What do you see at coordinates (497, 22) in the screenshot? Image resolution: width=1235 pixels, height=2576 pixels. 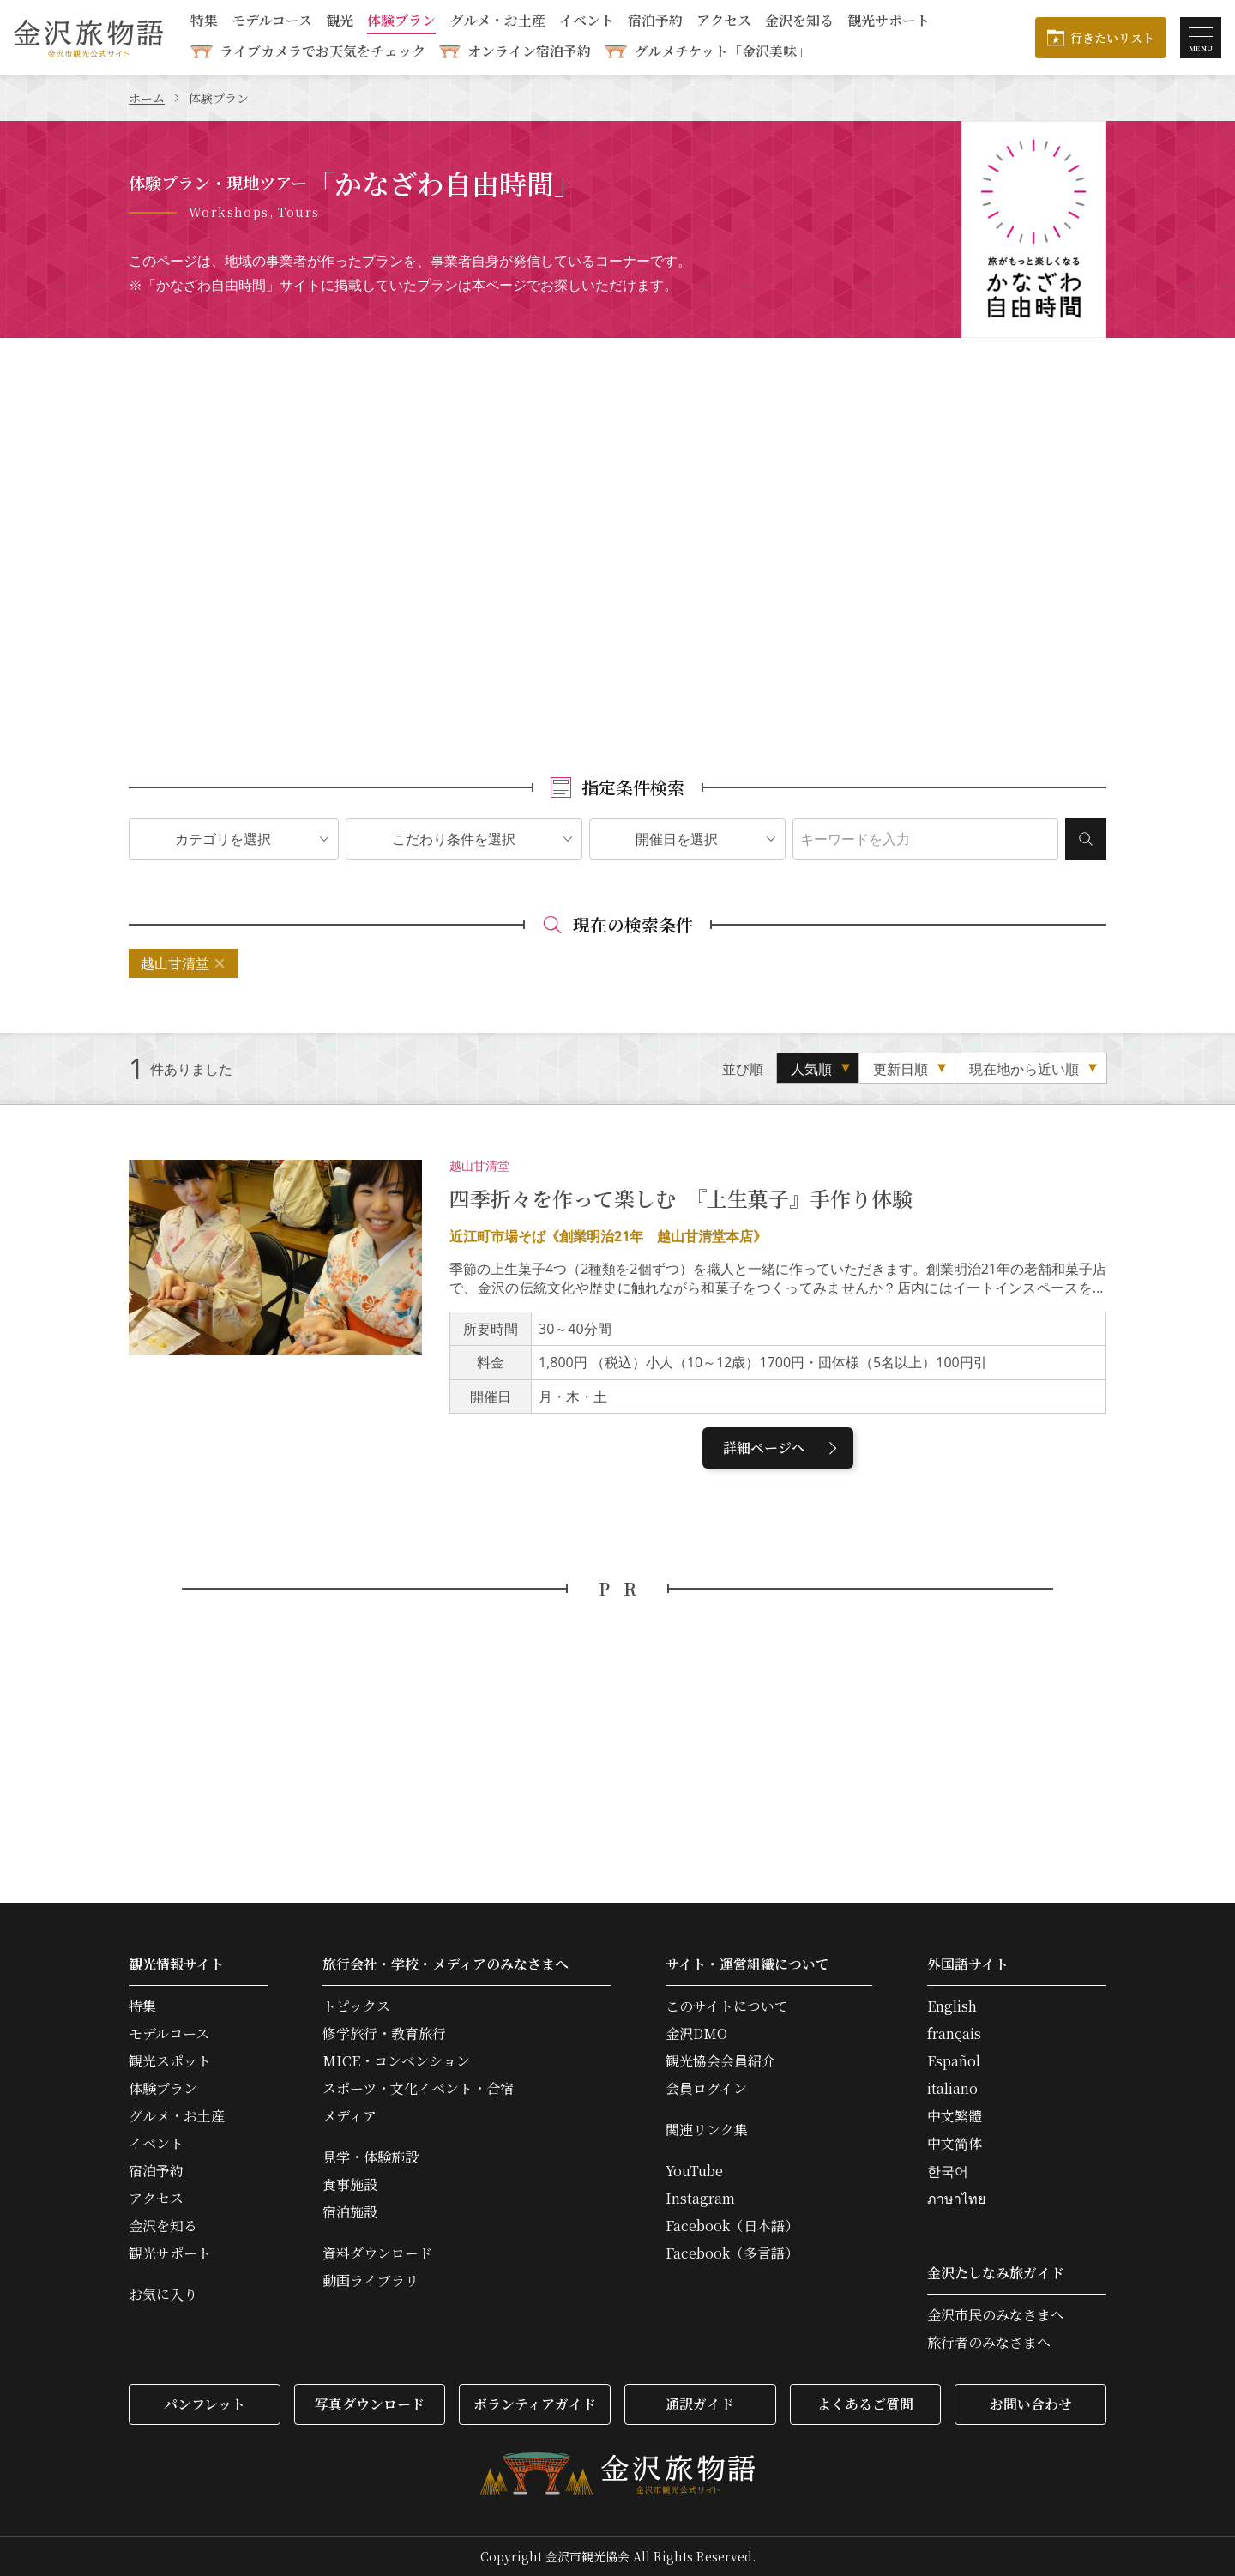 I see `グルメ・お土産` at bounding box center [497, 22].